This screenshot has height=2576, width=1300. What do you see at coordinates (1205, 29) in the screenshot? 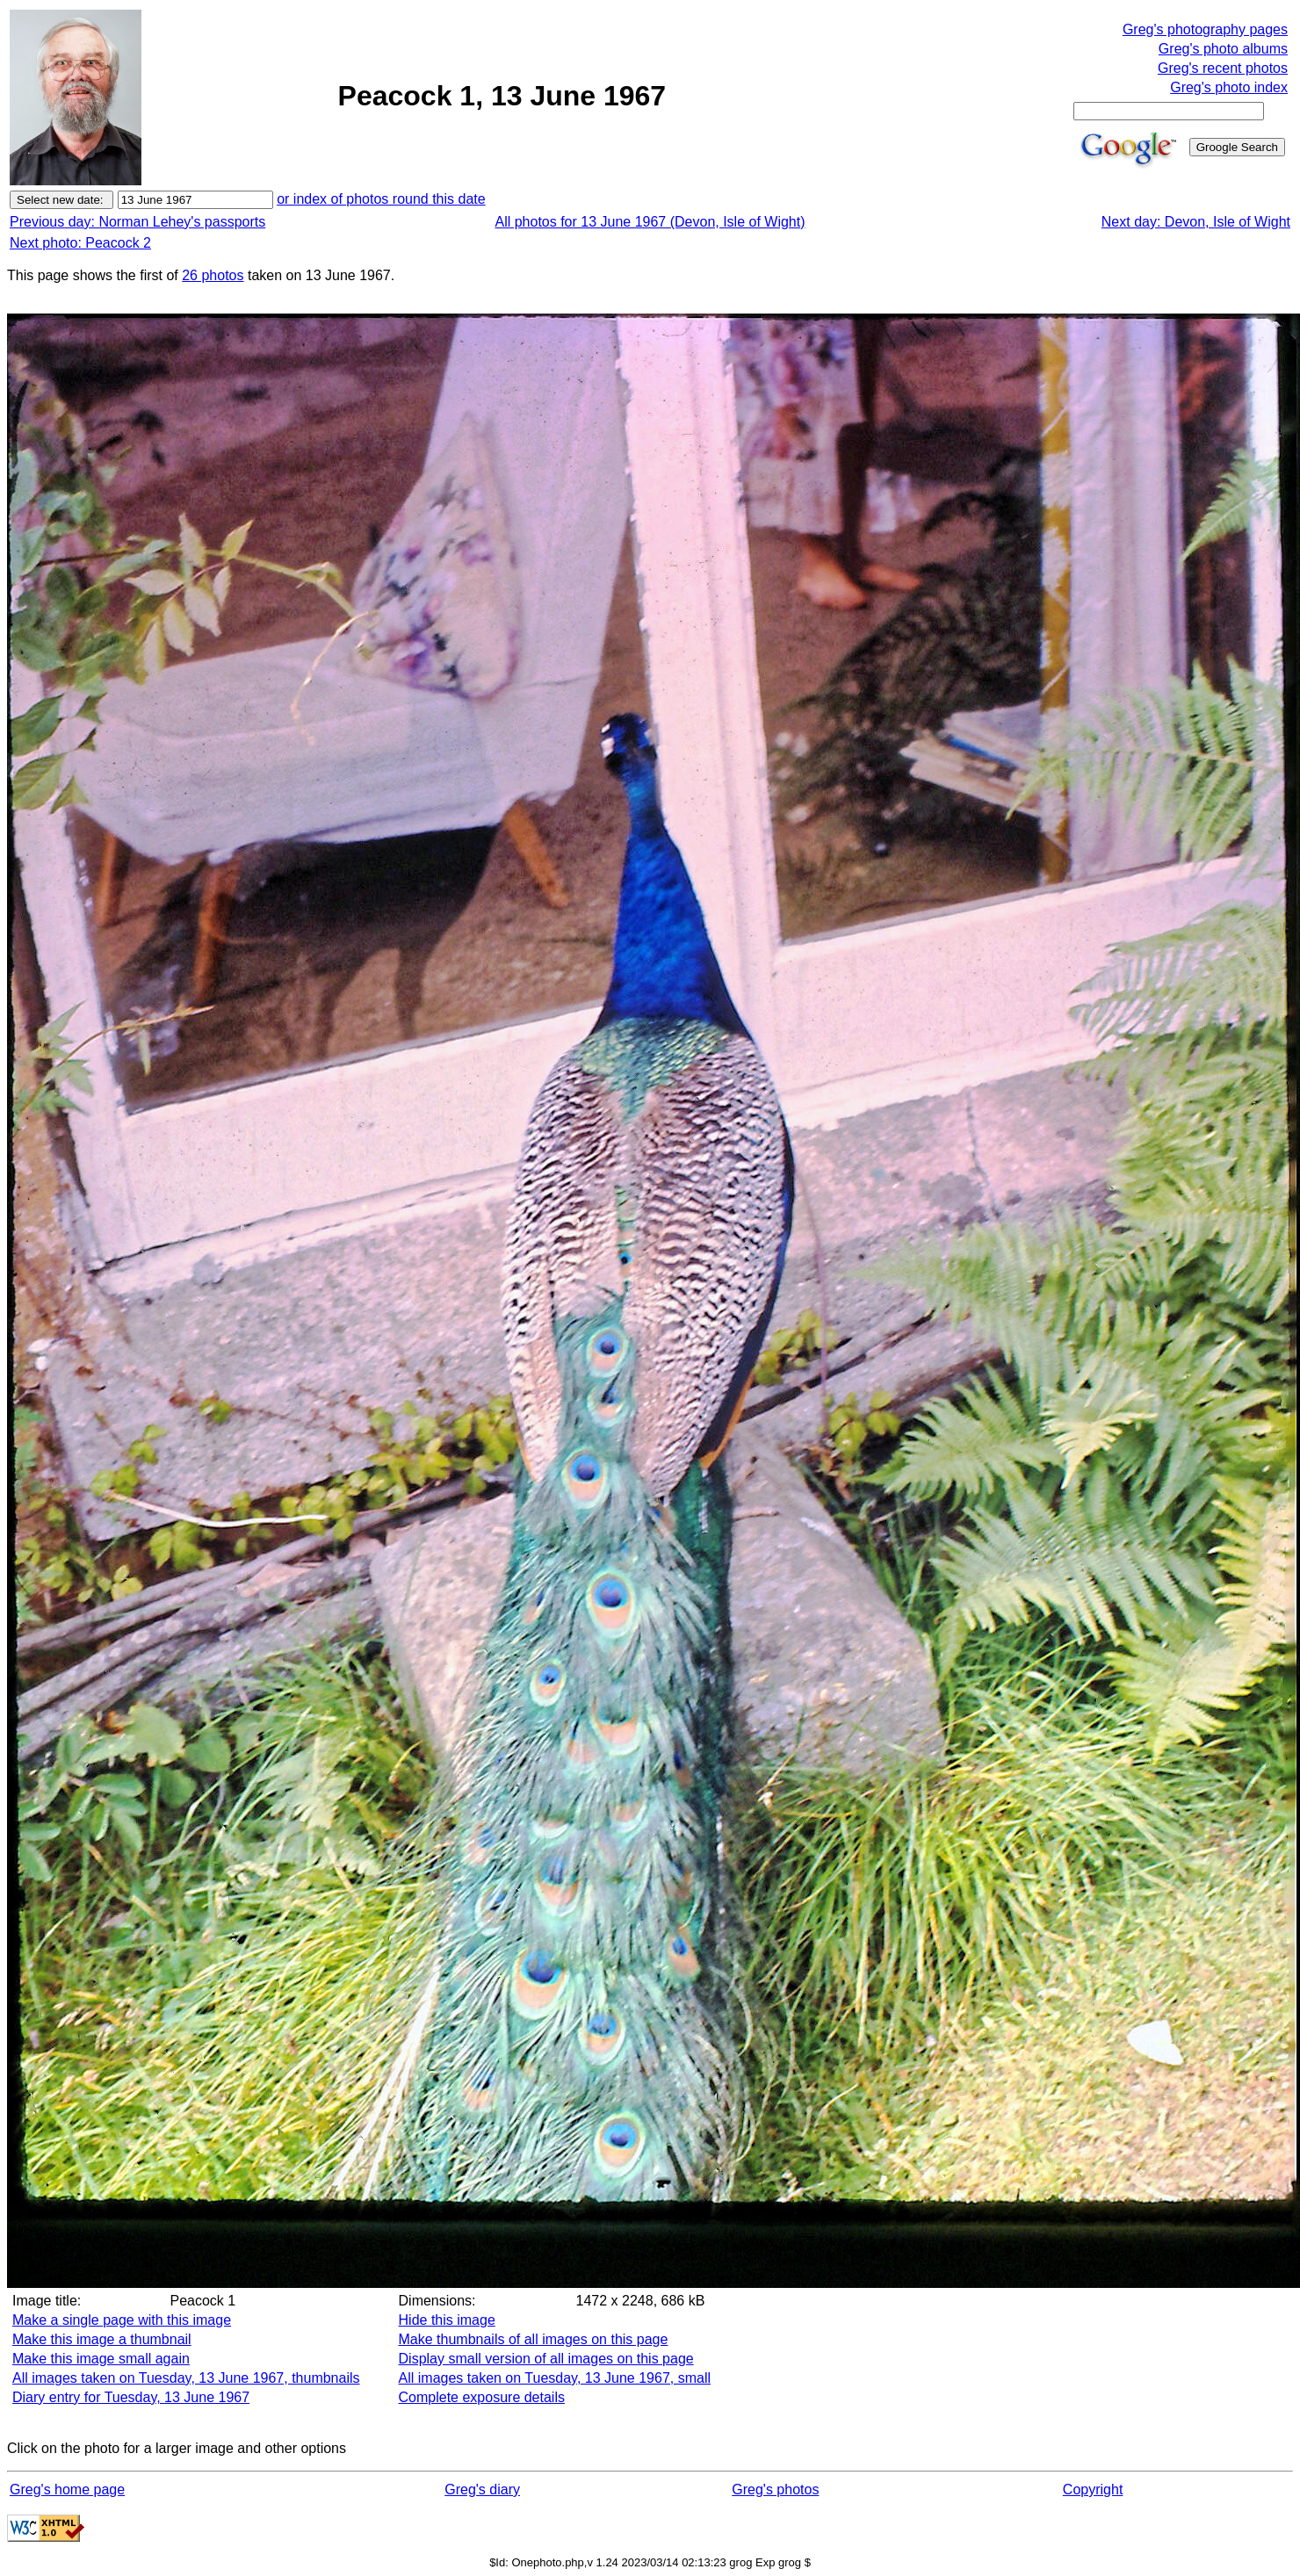
I see `Greg's photography pages` at bounding box center [1205, 29].